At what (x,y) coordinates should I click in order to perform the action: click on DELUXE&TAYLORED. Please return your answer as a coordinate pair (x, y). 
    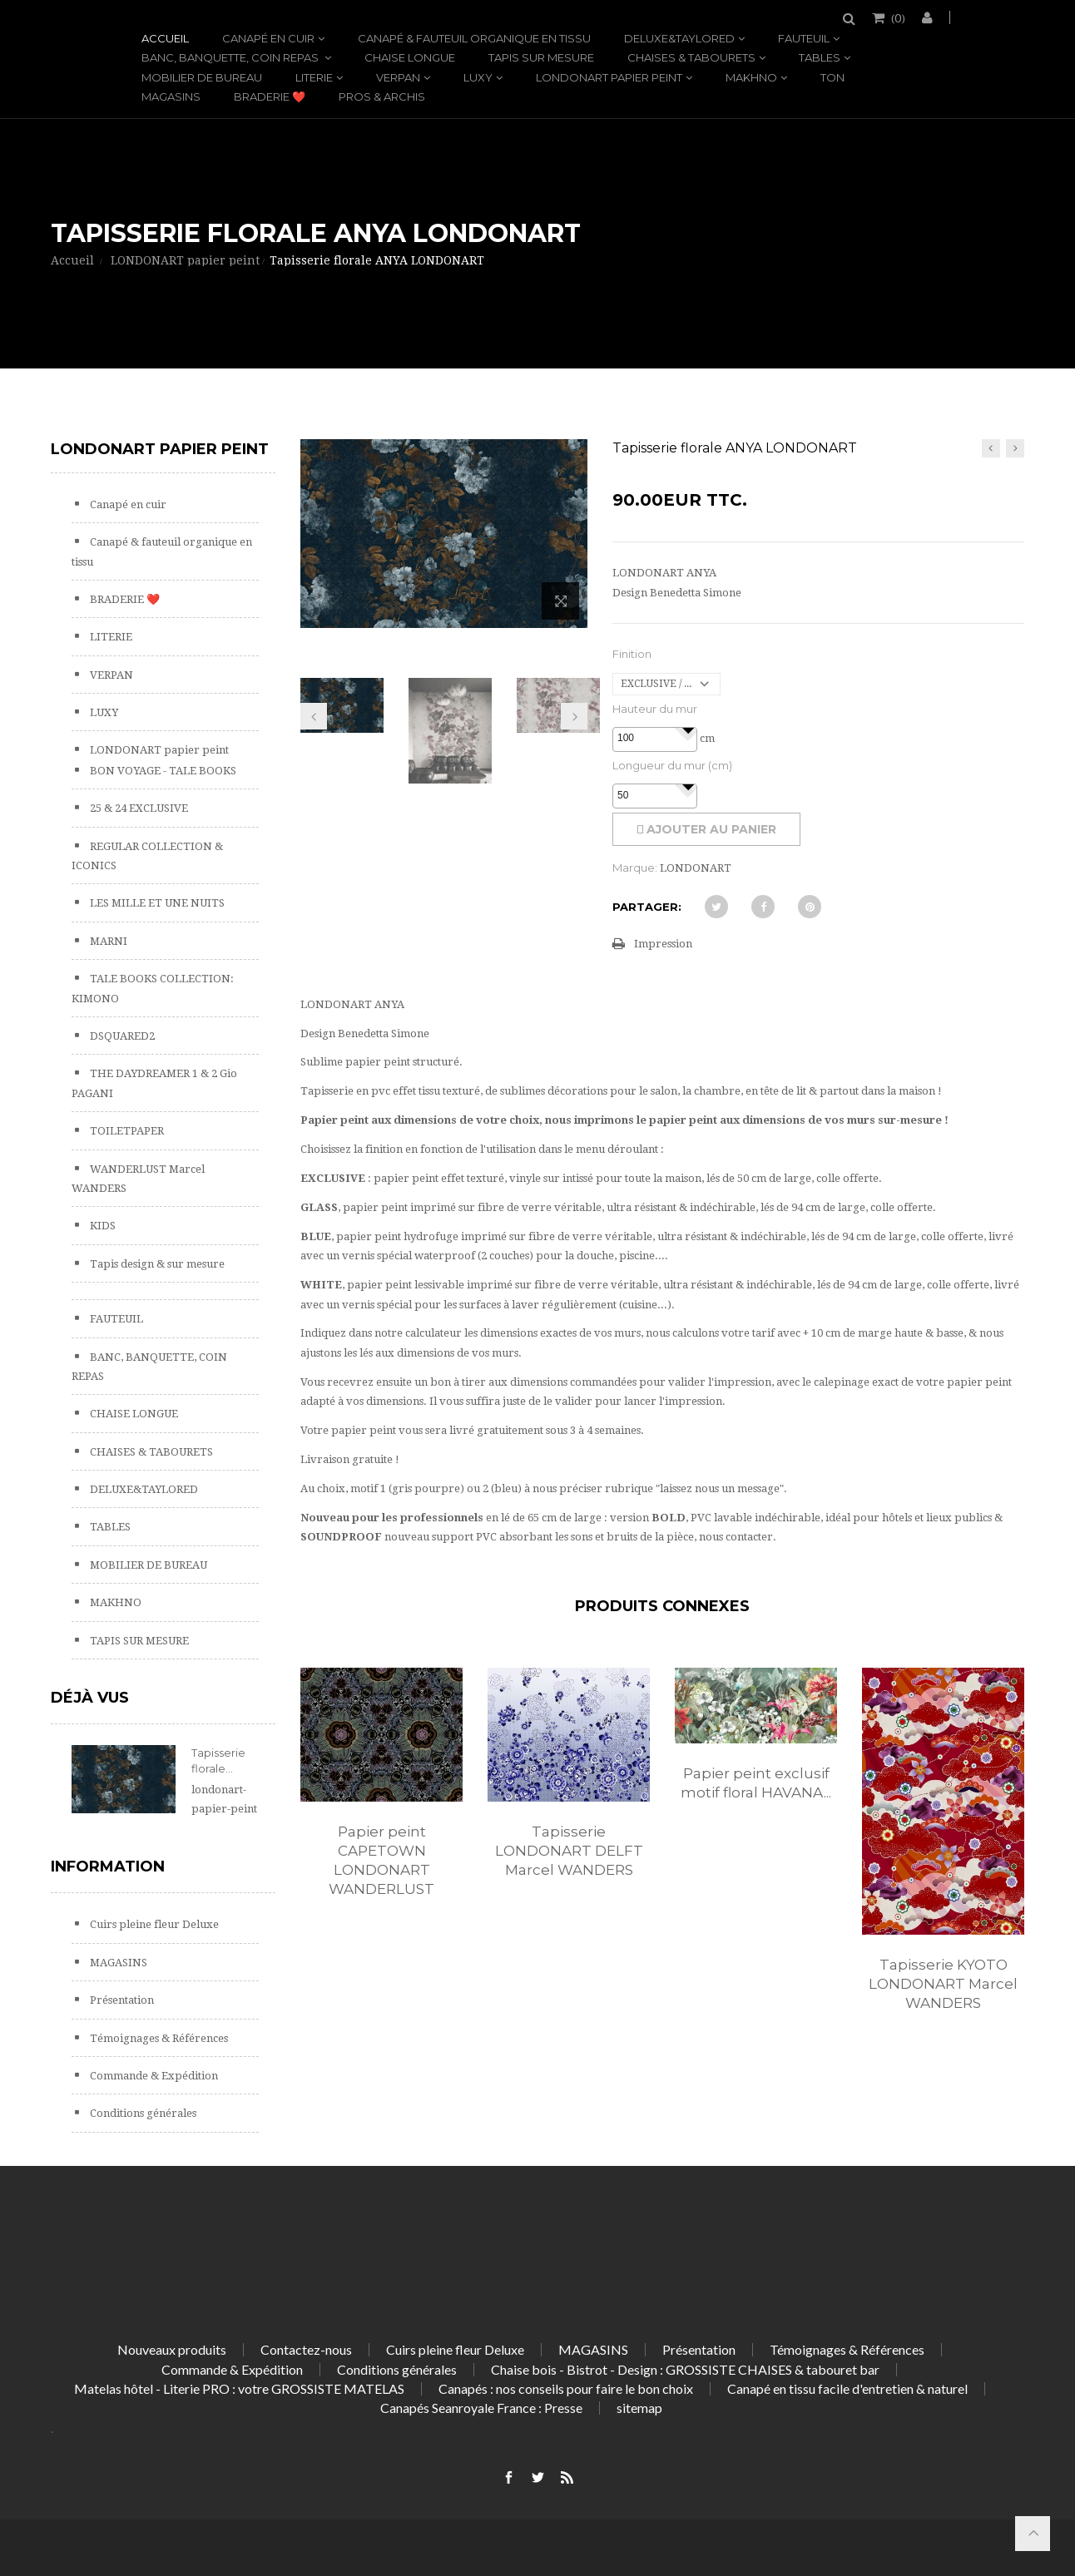
    Looking at the image, I should click on (679, 38).